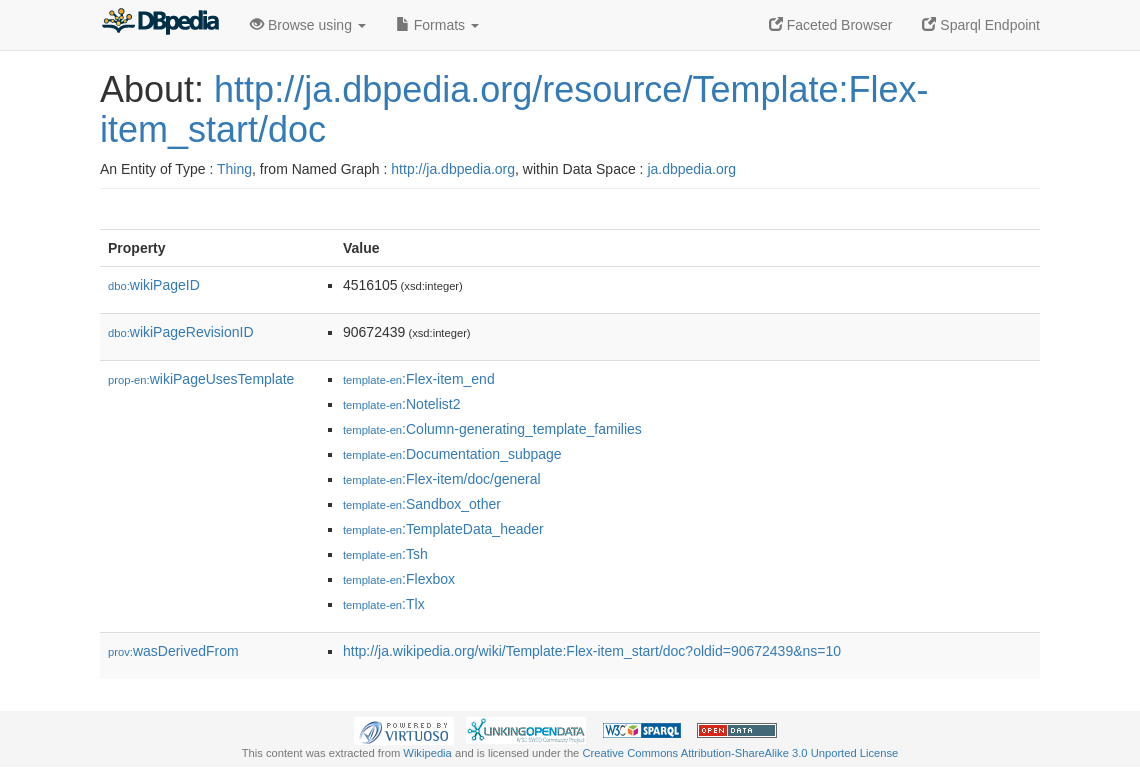 The width and height of the screenshot is (1140, 778). Describe the element at coordinates (592, 651) in the screenshot. I see `http://ja.wikipedia.org/wiki/Template:Flex-item_start/doc?oldid=90672439&ns=10` at that location.